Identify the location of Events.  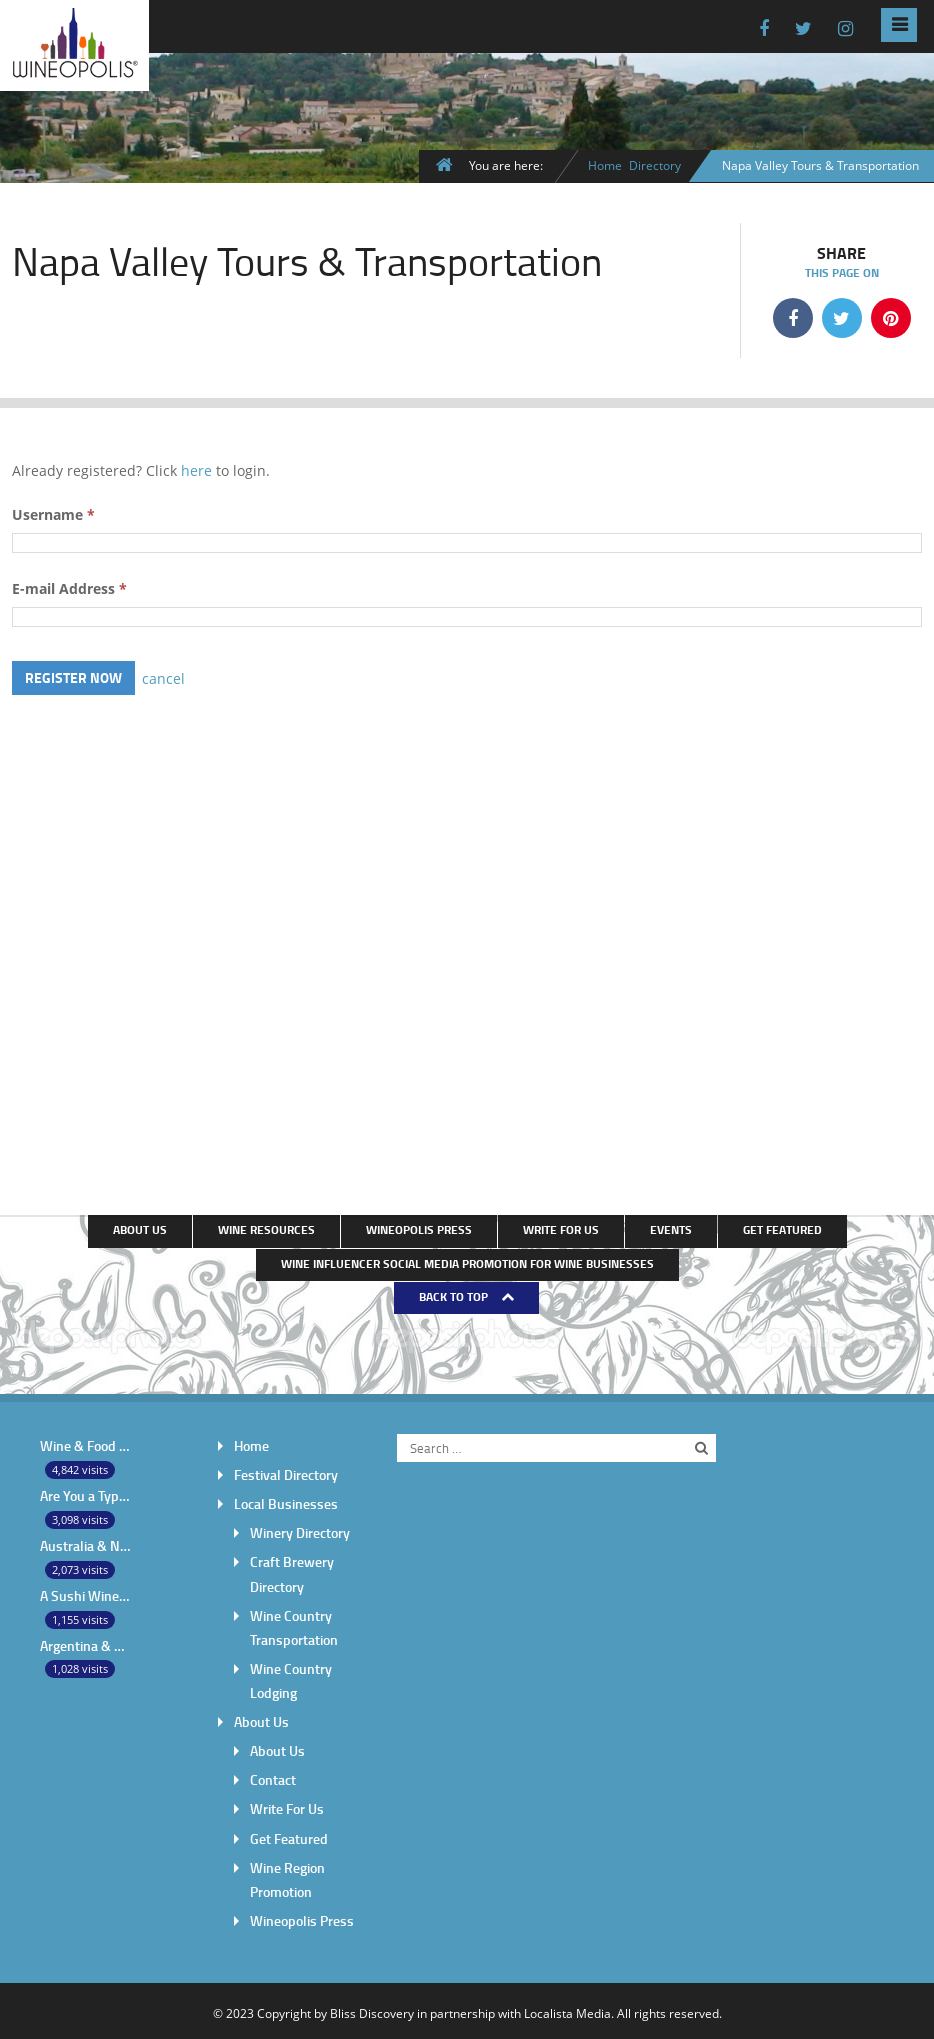
(671, 1228).